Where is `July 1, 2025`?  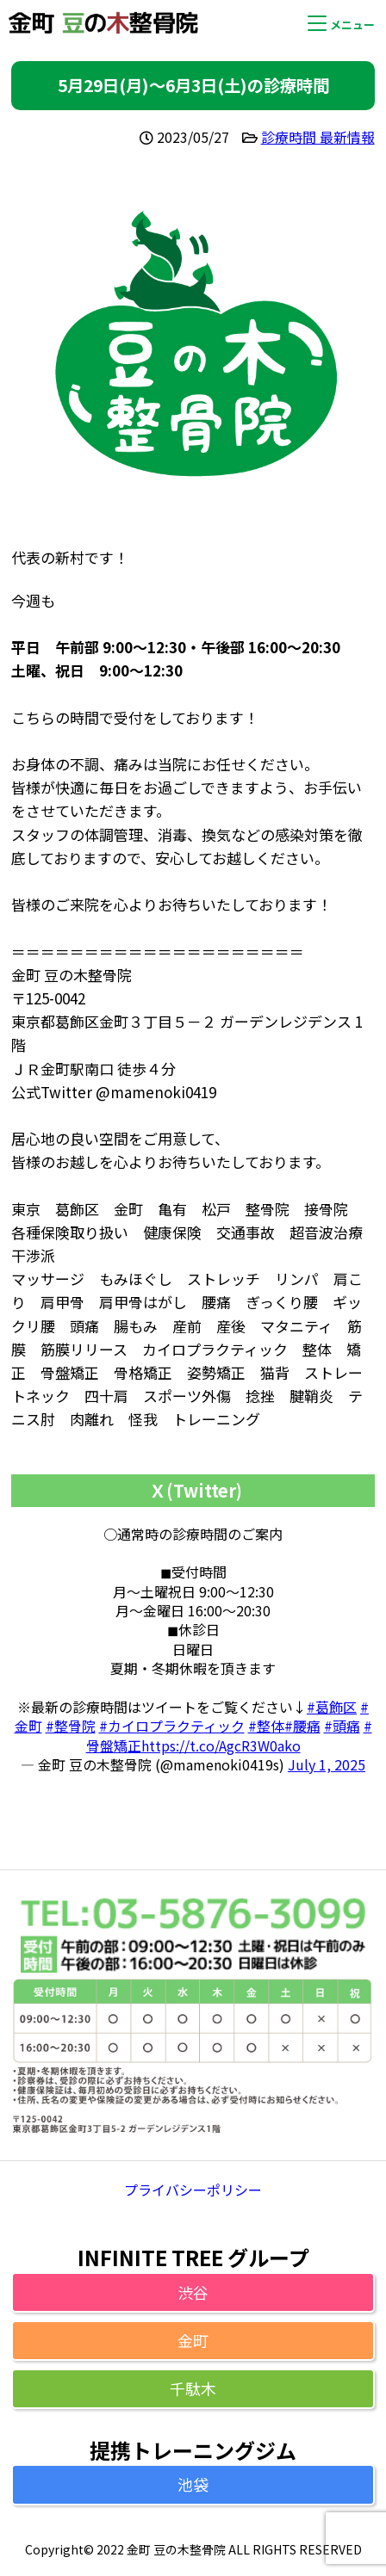 July 1, 2025 is located at coordinates (326, 1764).